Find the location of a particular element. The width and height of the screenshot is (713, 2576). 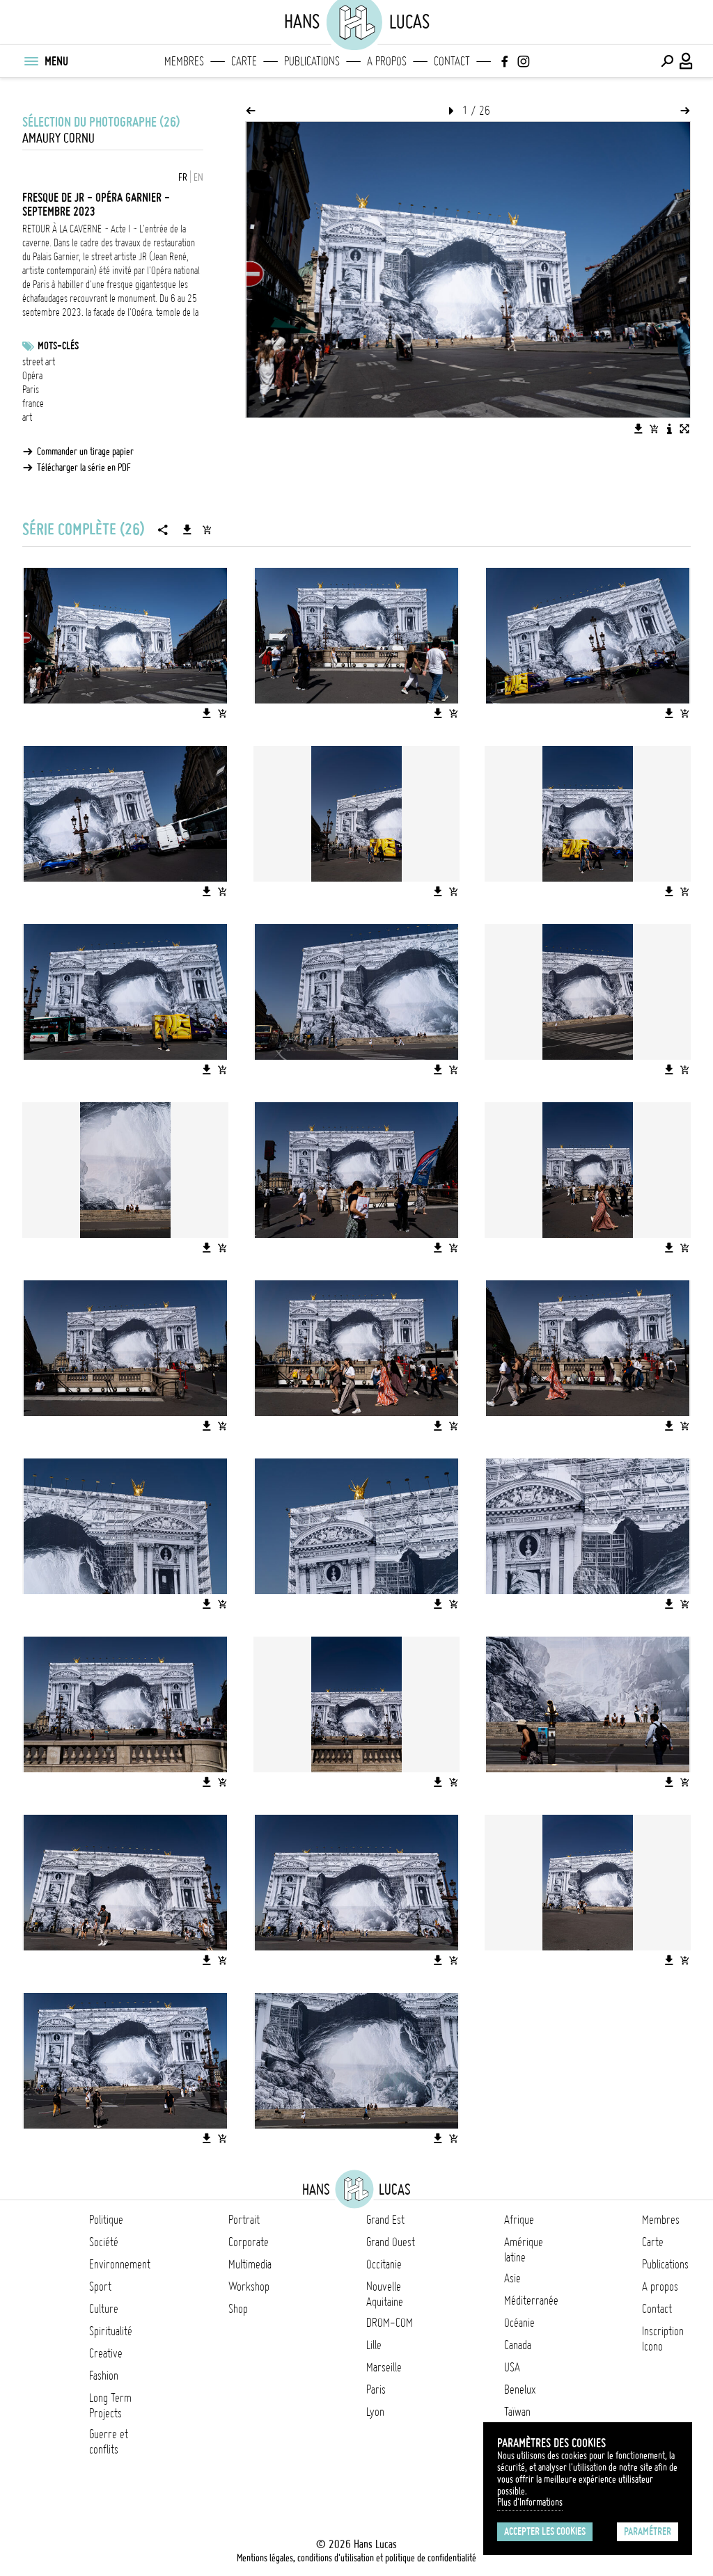

[Voir l'image en plein écran] is located at coordinates (684, 428).